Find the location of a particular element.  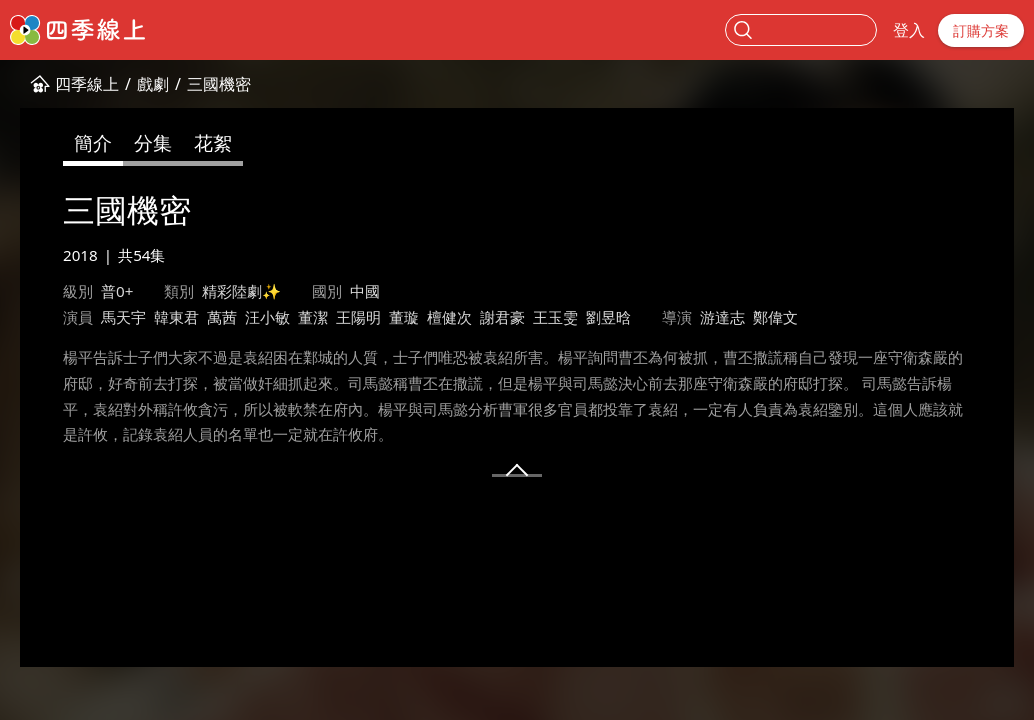

馬天宇 is located at coordinates (123, 317).